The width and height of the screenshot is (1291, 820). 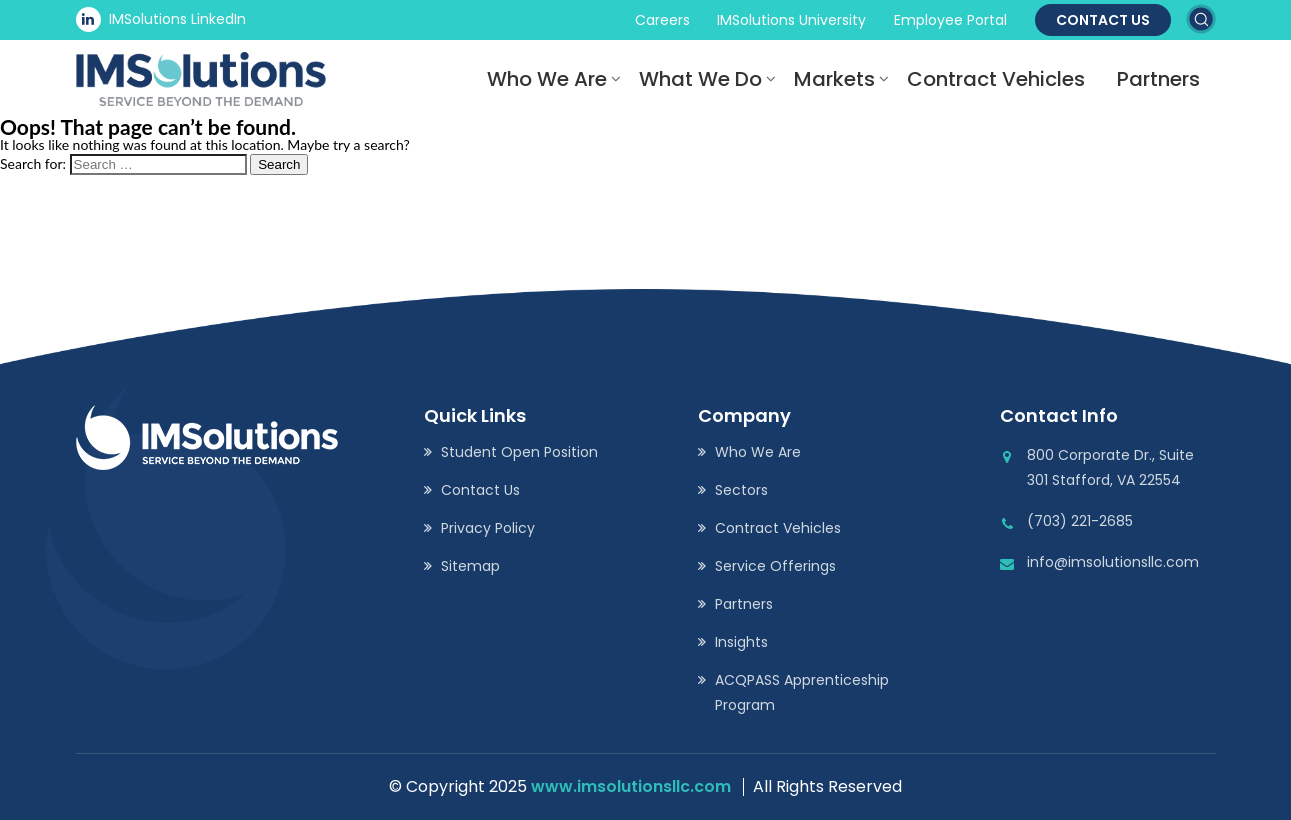 I want to click on info@imsolutionsllc.com, so click(x=1113, y=562).